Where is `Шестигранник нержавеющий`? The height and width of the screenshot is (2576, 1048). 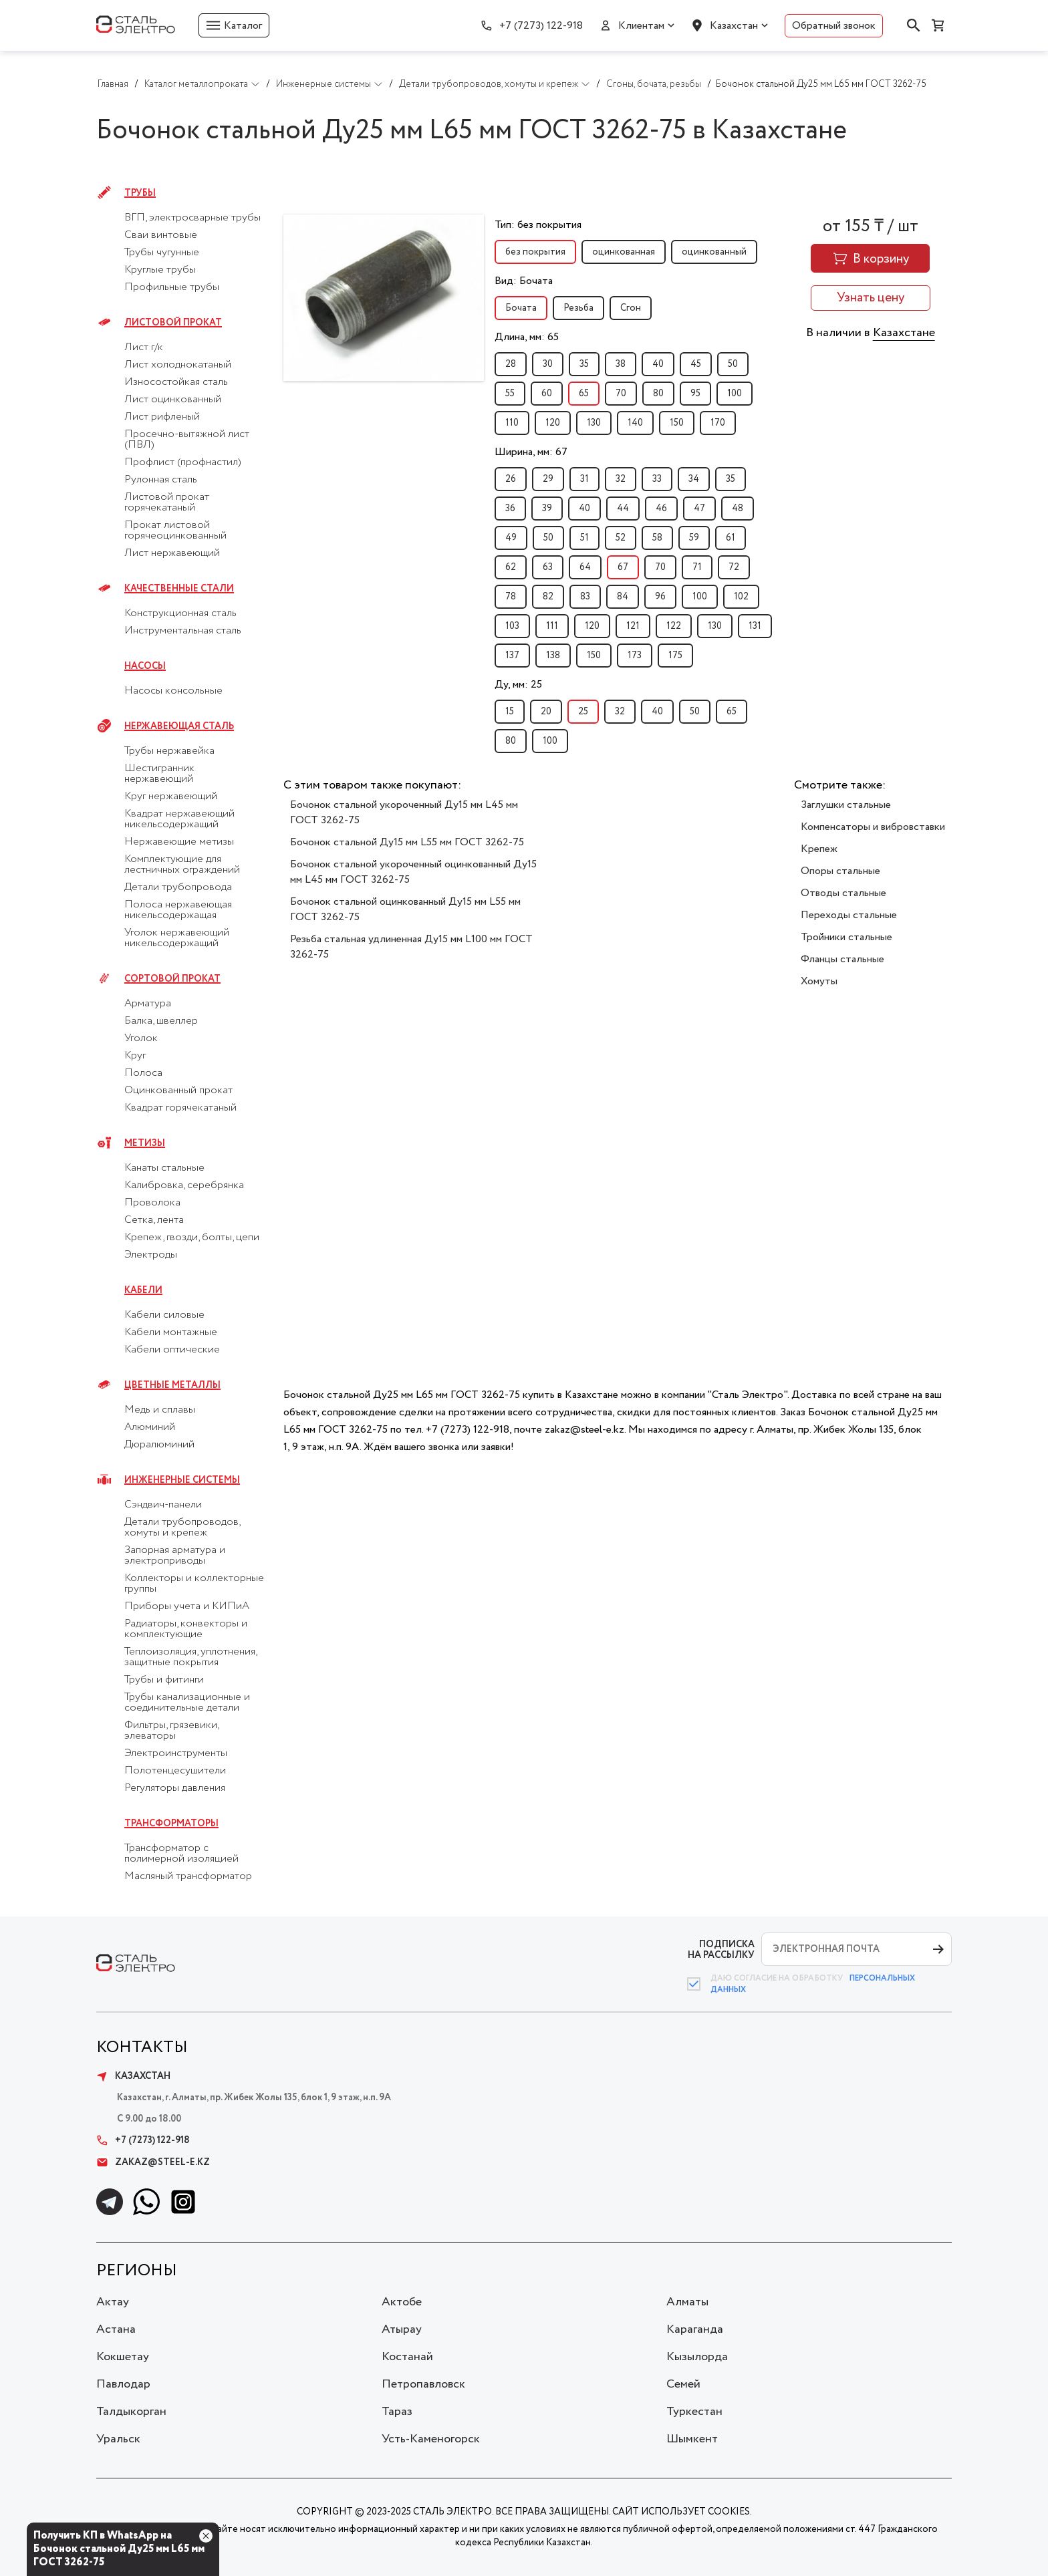 Шестигранник нержавеющий is located at coordinates (159, 773).